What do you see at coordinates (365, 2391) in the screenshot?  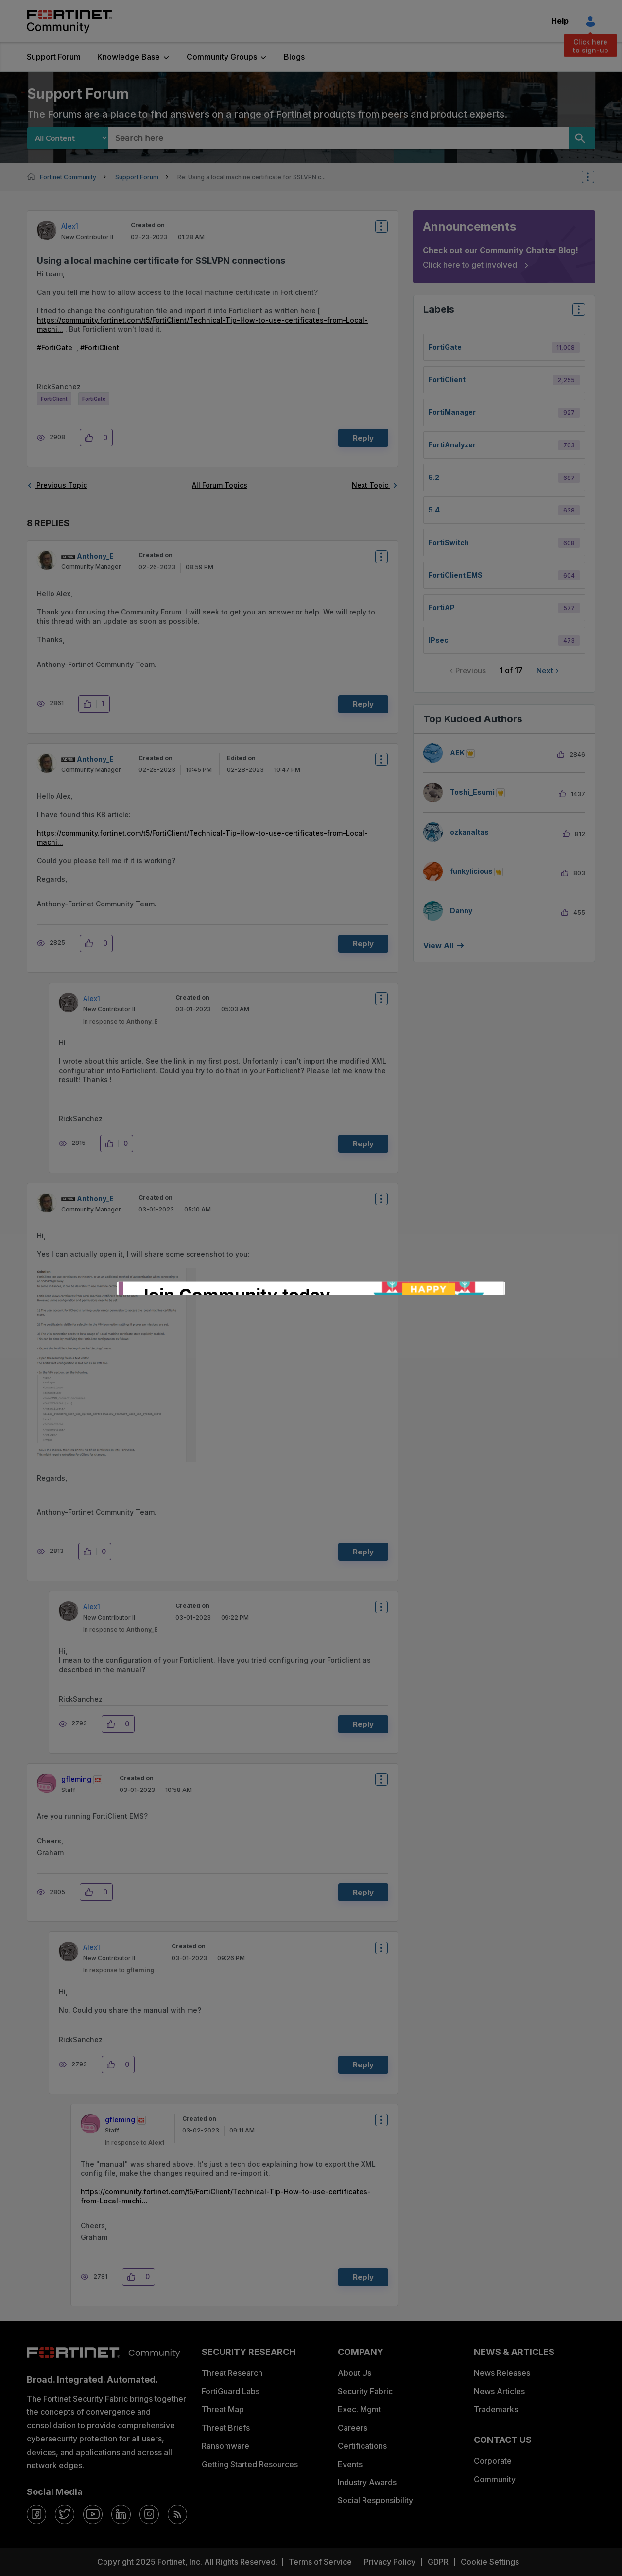 I see `Security Fabric` at bounding box center [365, 2391].